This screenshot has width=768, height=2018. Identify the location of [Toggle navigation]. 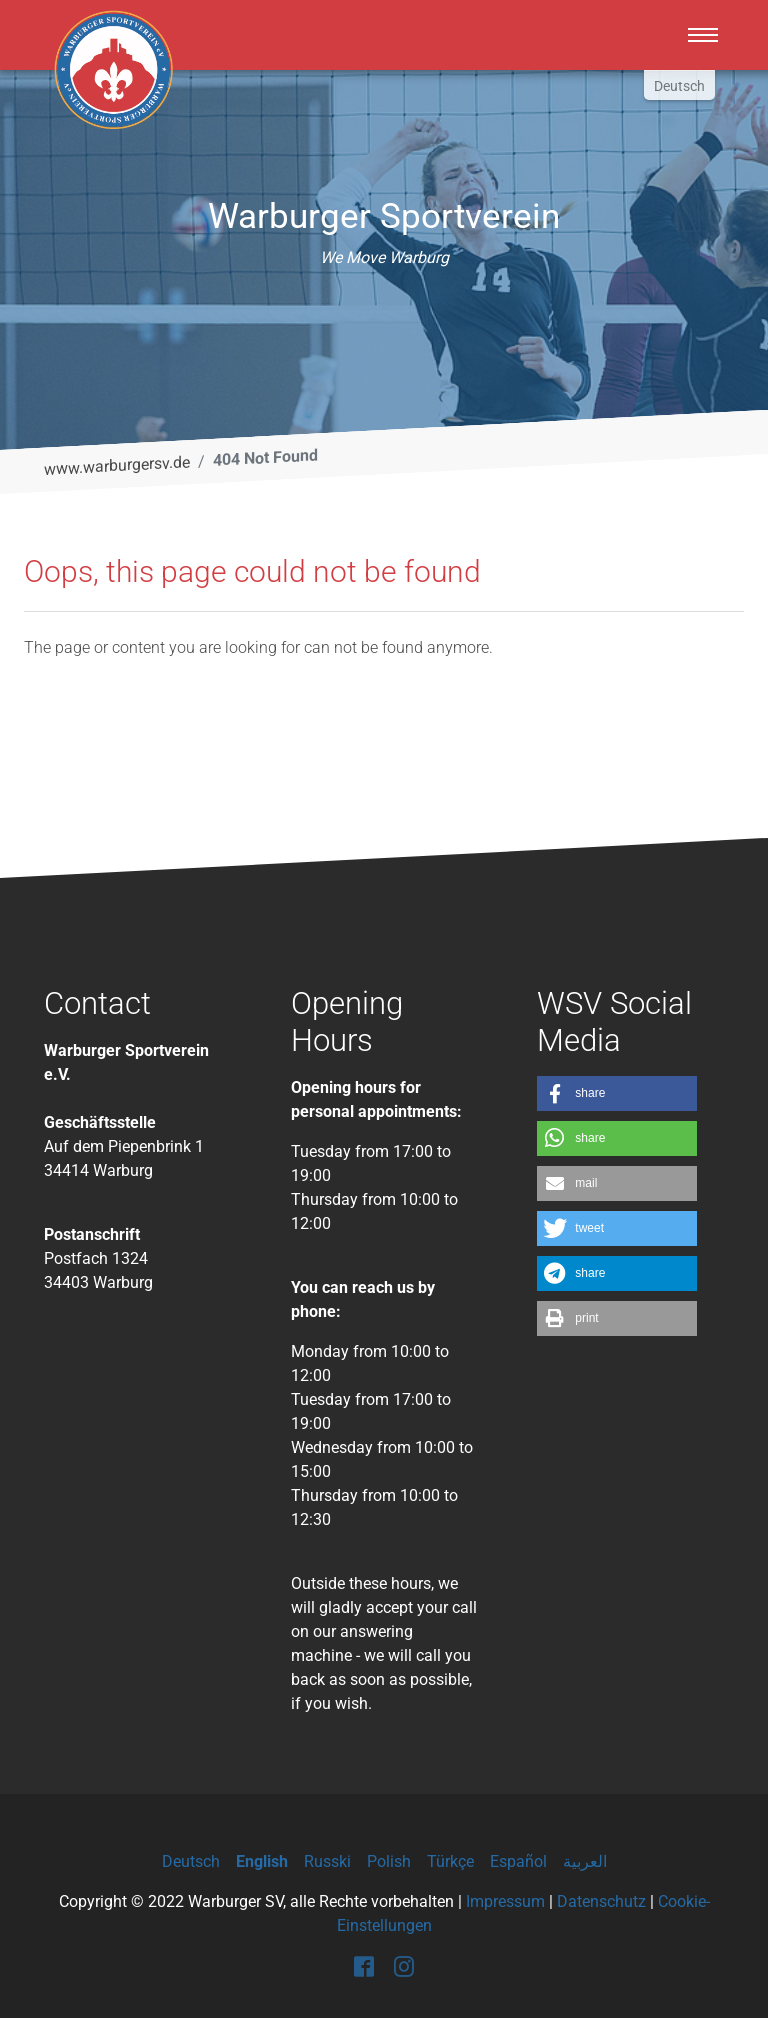
(703, 35).